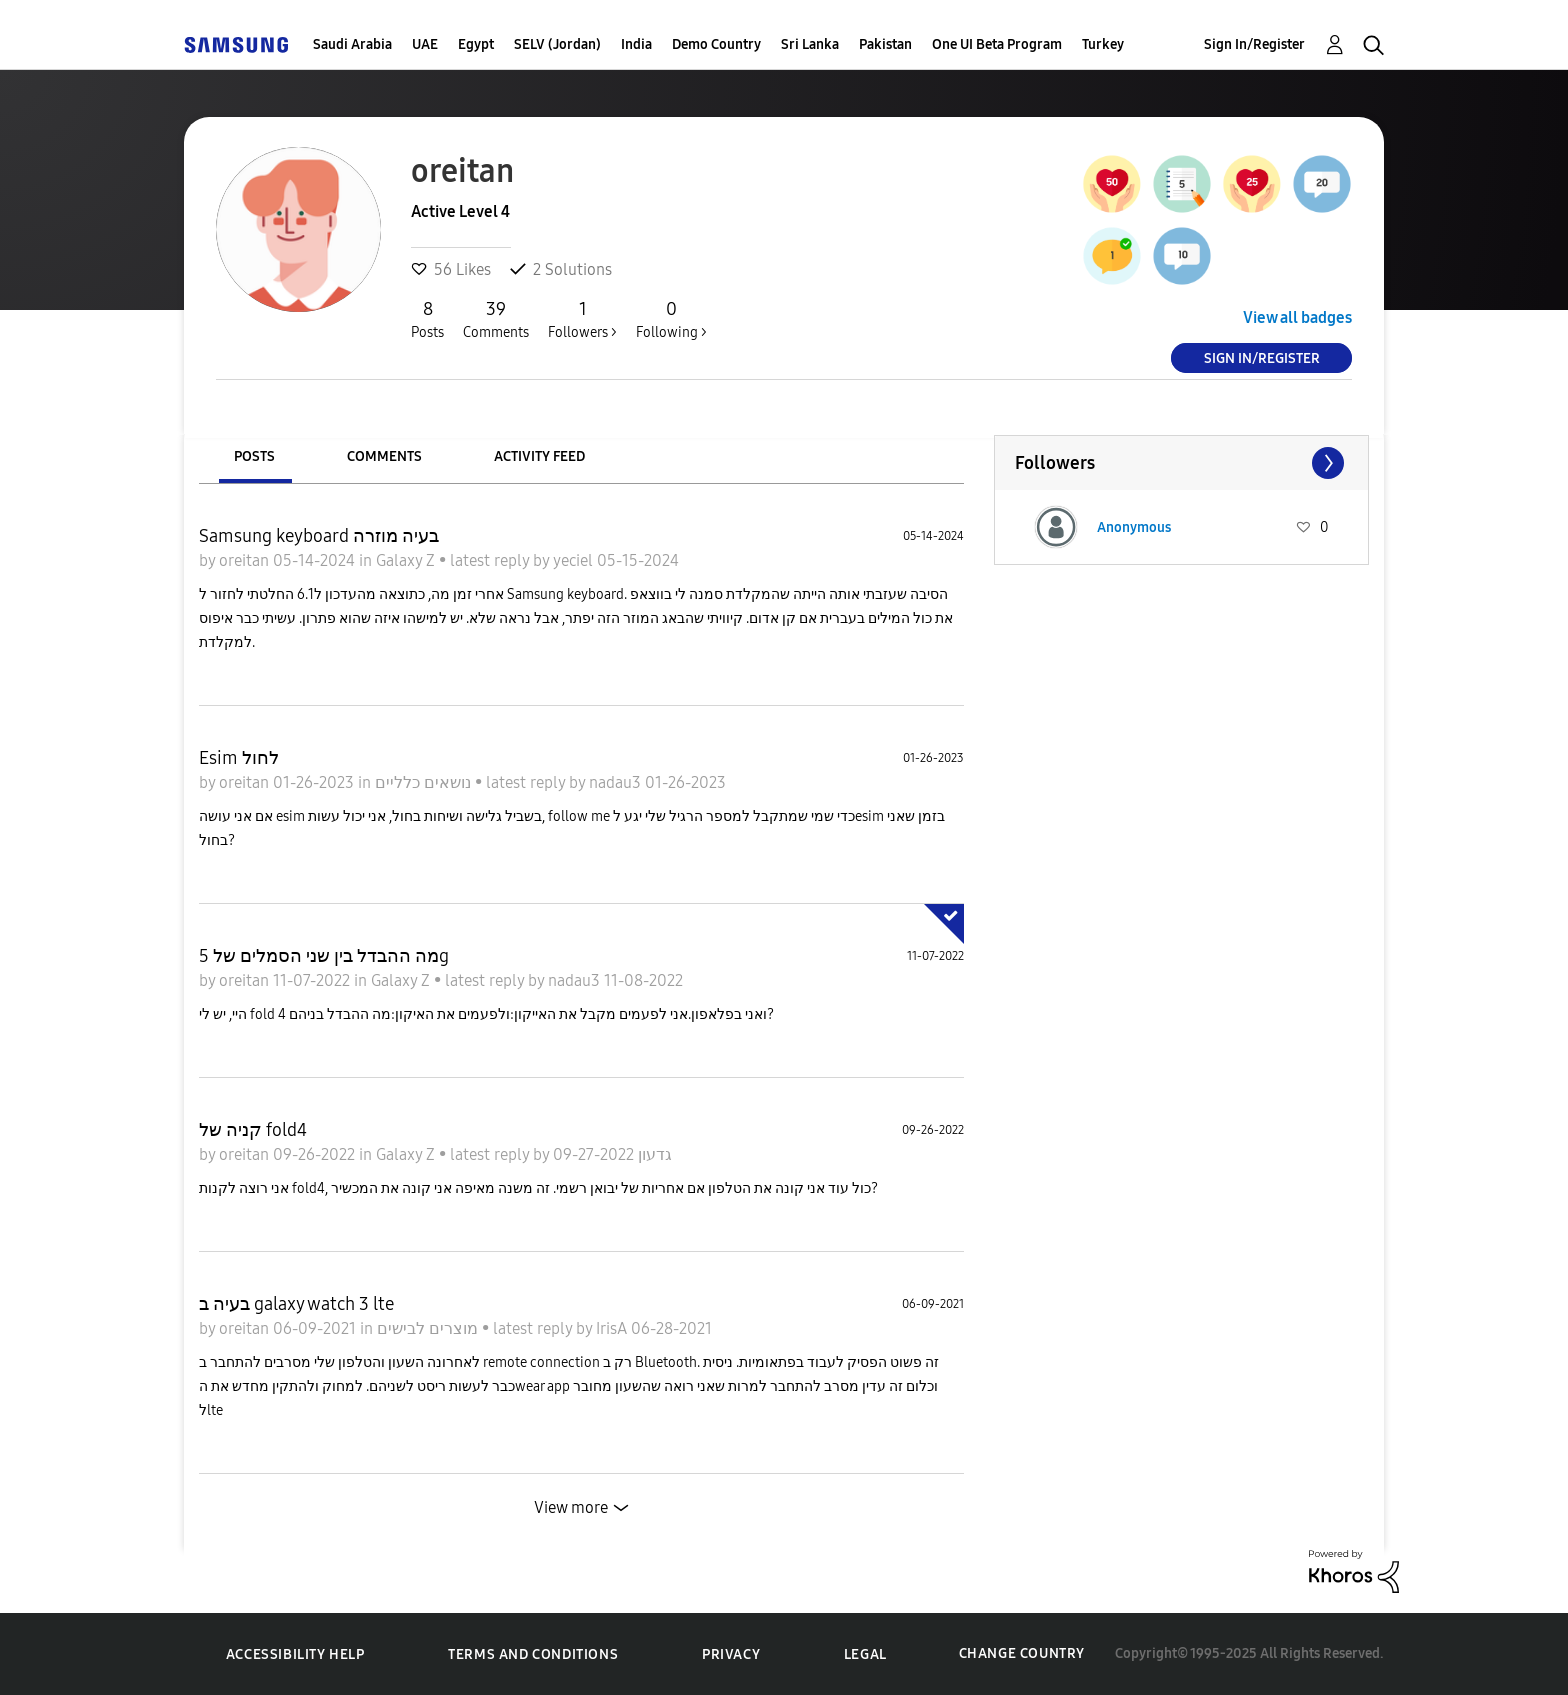 This screenshot has width=1568, height=1695. I want to click on Demo Country, so click(716, 44).